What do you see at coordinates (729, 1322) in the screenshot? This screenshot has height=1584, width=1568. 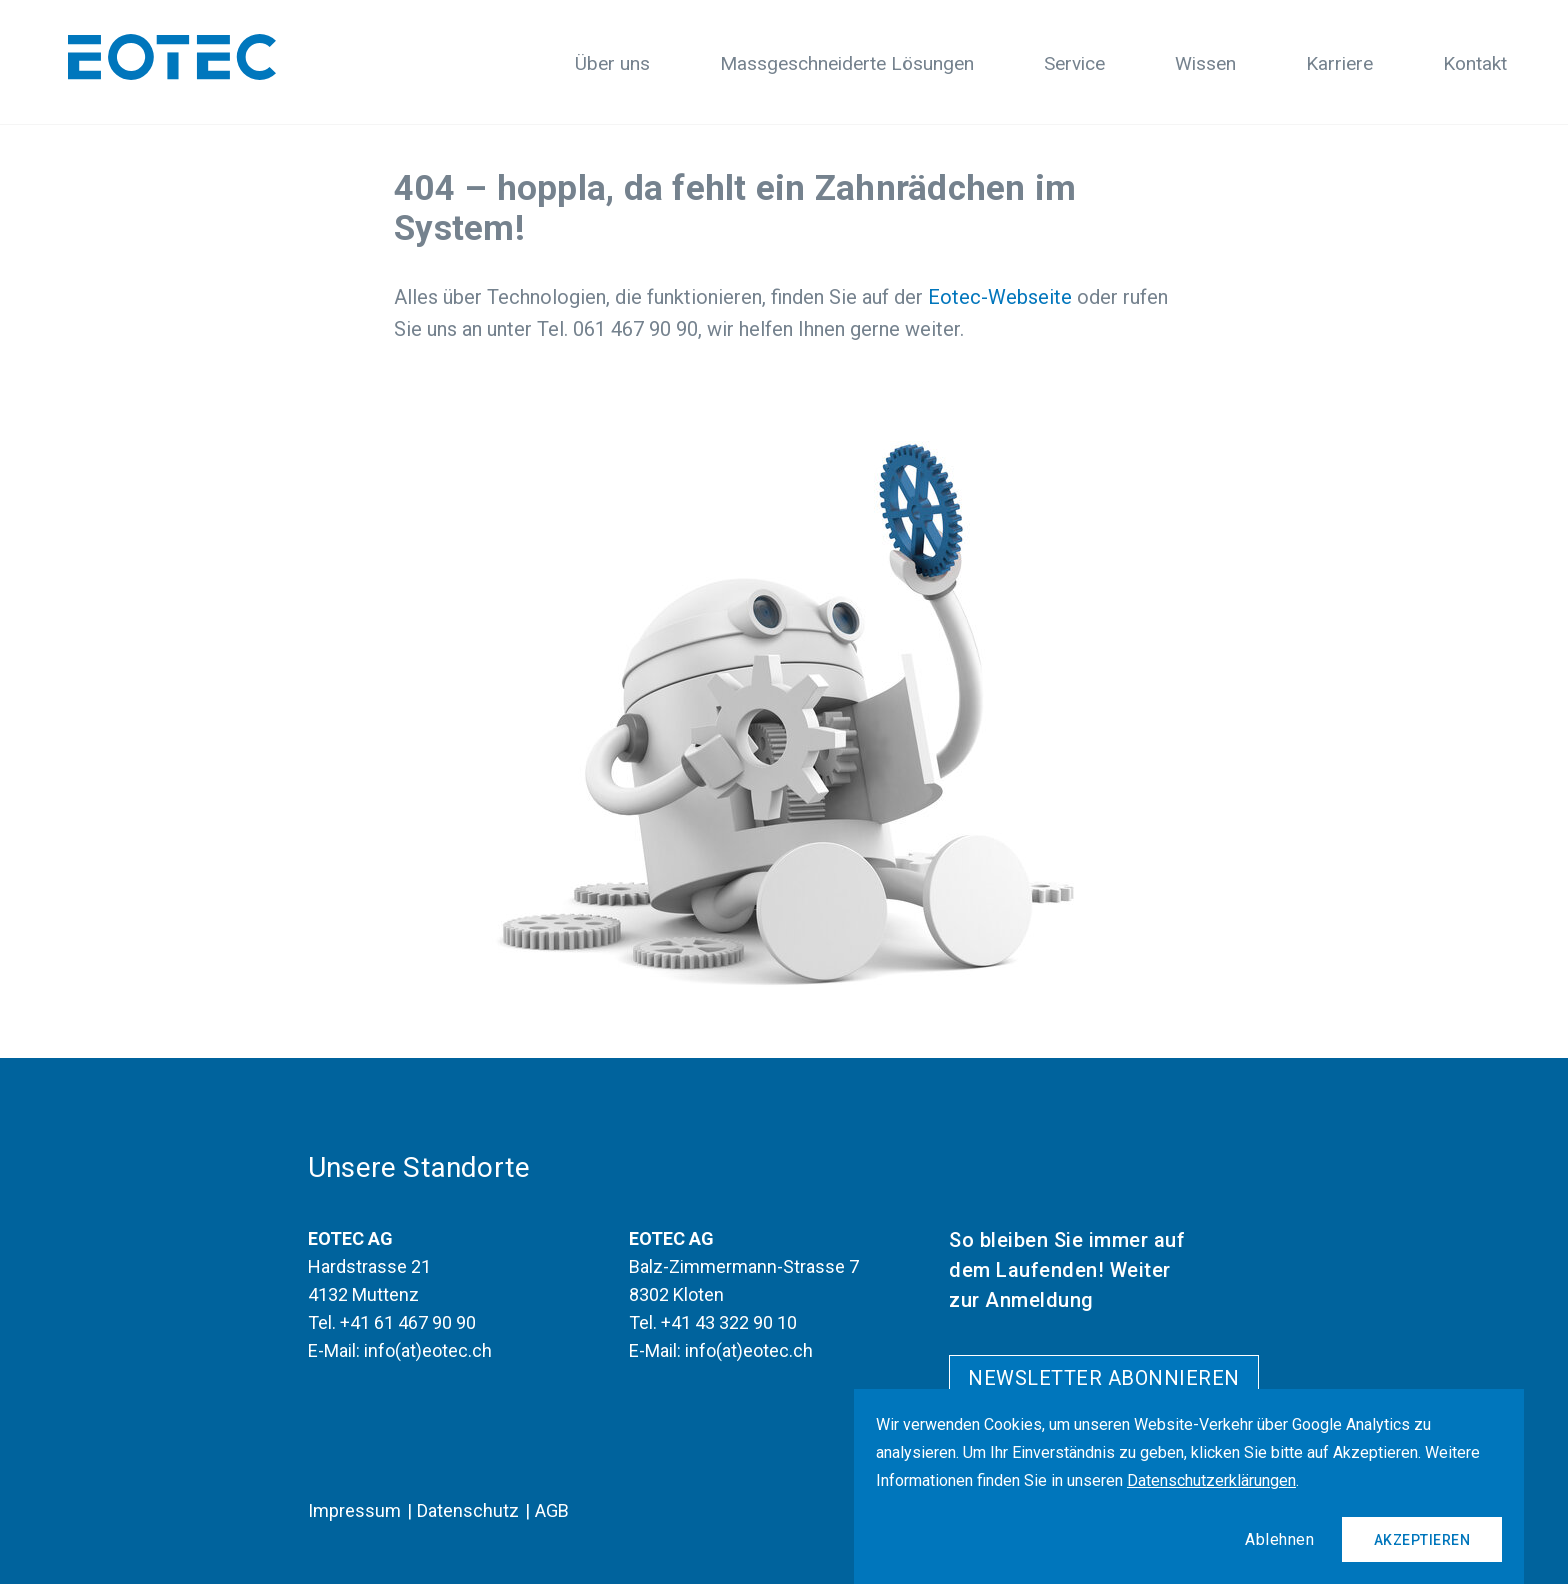 I see `+41 43 322 90 10` at bounding box center [729, 1322].